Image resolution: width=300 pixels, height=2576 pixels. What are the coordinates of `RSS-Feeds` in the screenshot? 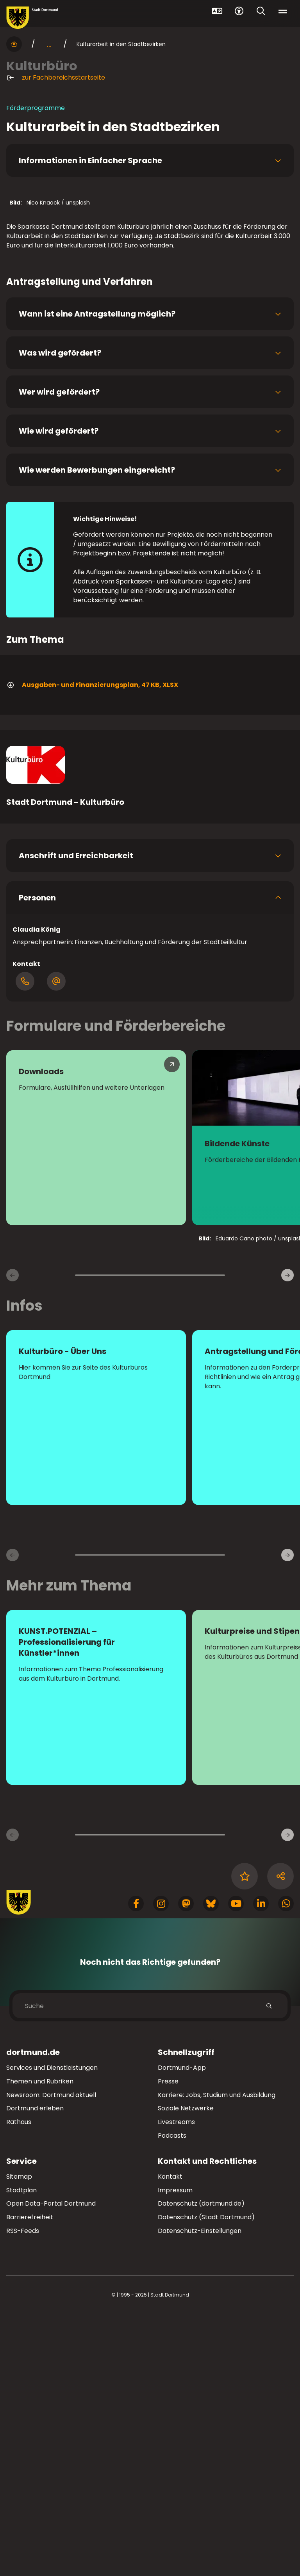 It's located at (22, 2492).